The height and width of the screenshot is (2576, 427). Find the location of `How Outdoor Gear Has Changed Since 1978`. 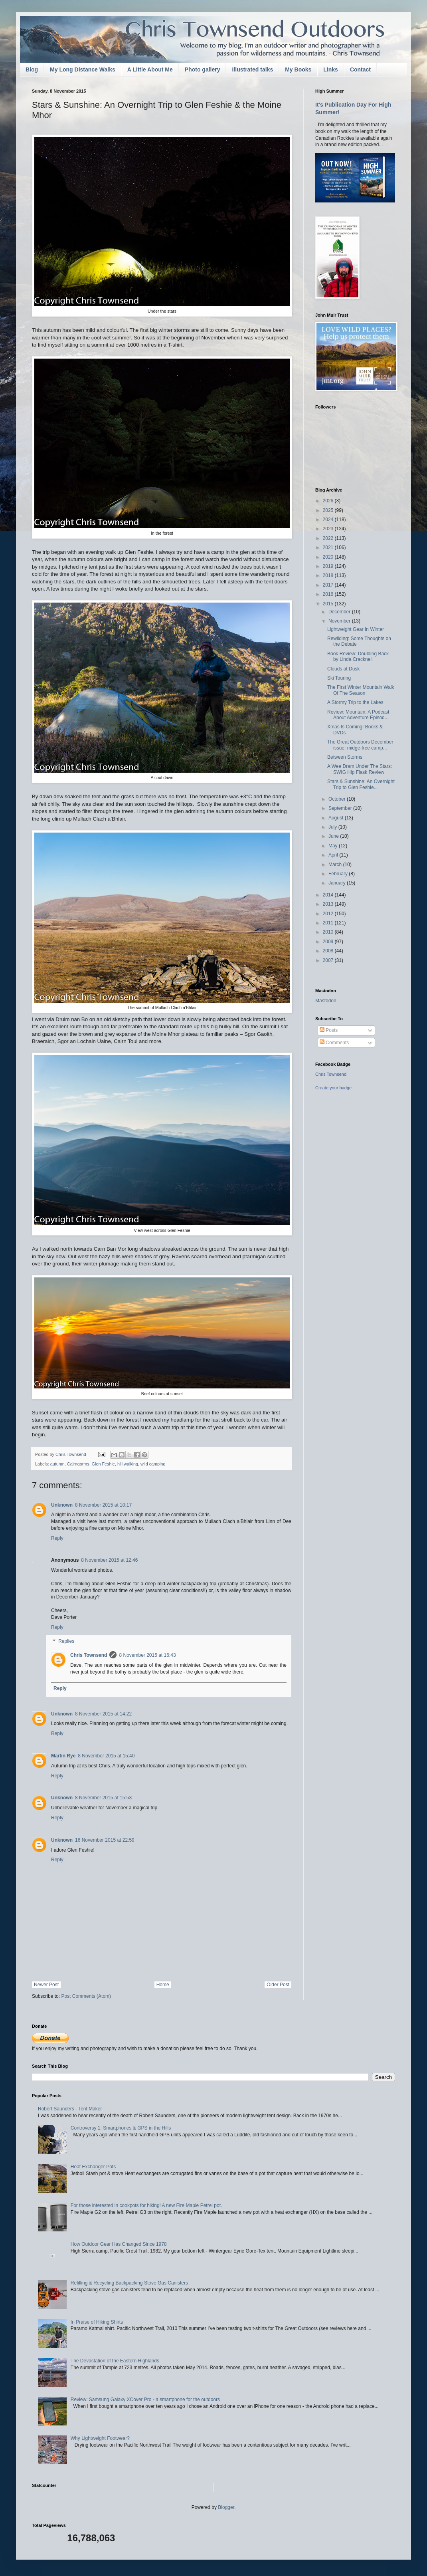

How Outdoor Gear Has Changed Since 1978 is located at coordinates (119, 2244).